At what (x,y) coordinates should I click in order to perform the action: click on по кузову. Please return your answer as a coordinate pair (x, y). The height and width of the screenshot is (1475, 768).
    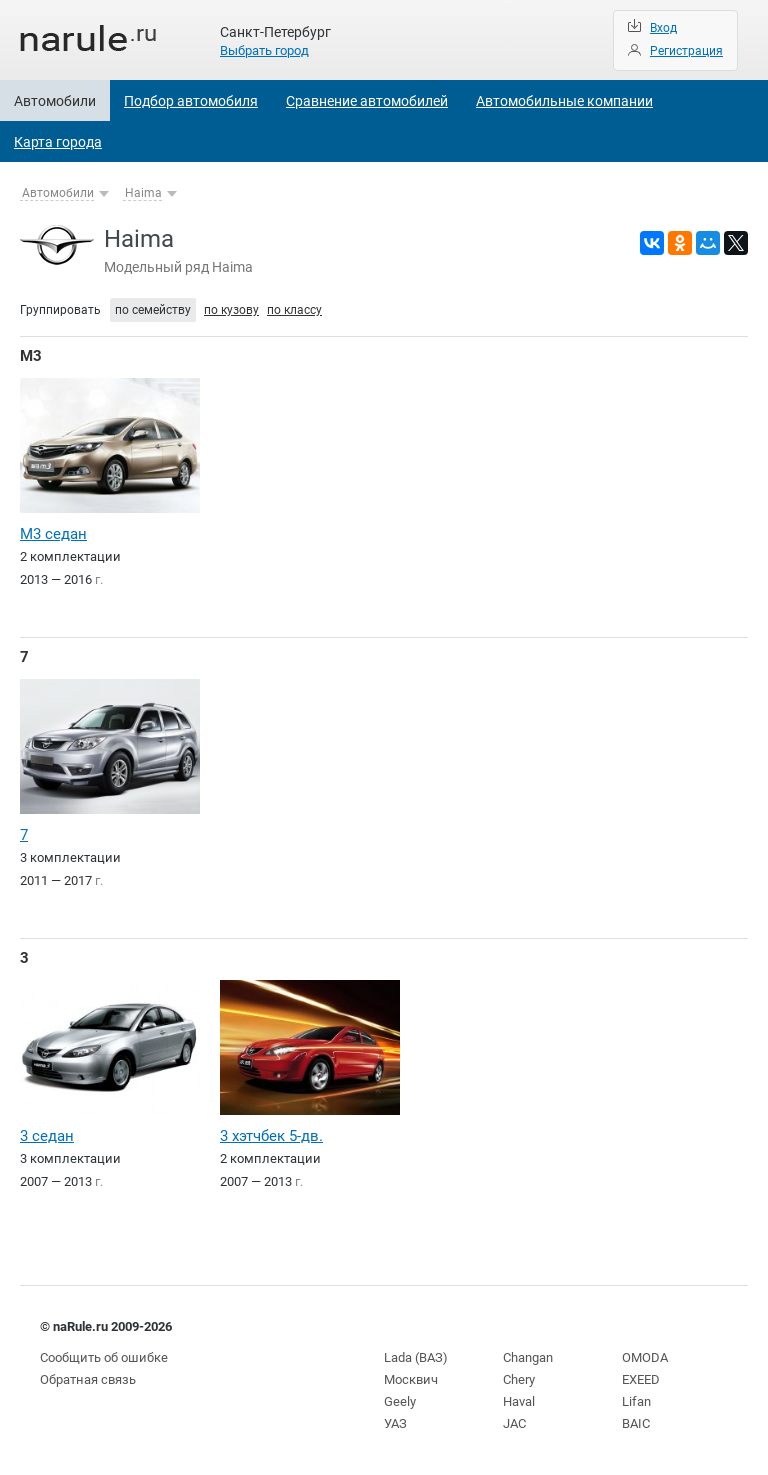
    Looking at the image, I should click on (231, 310).